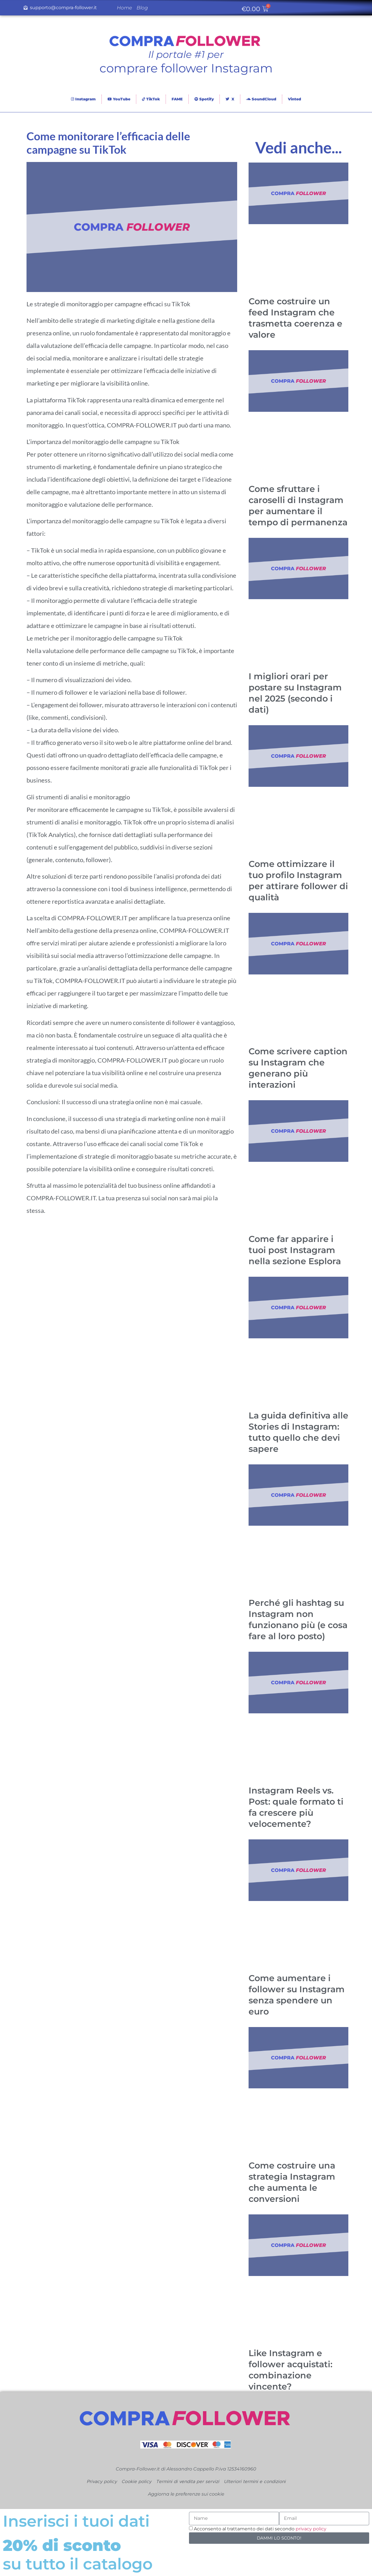  Describe the element at coordinates (260, 2529) in the screenshot. I see `Acconsento al trattamento dei dati secondo` at that location.